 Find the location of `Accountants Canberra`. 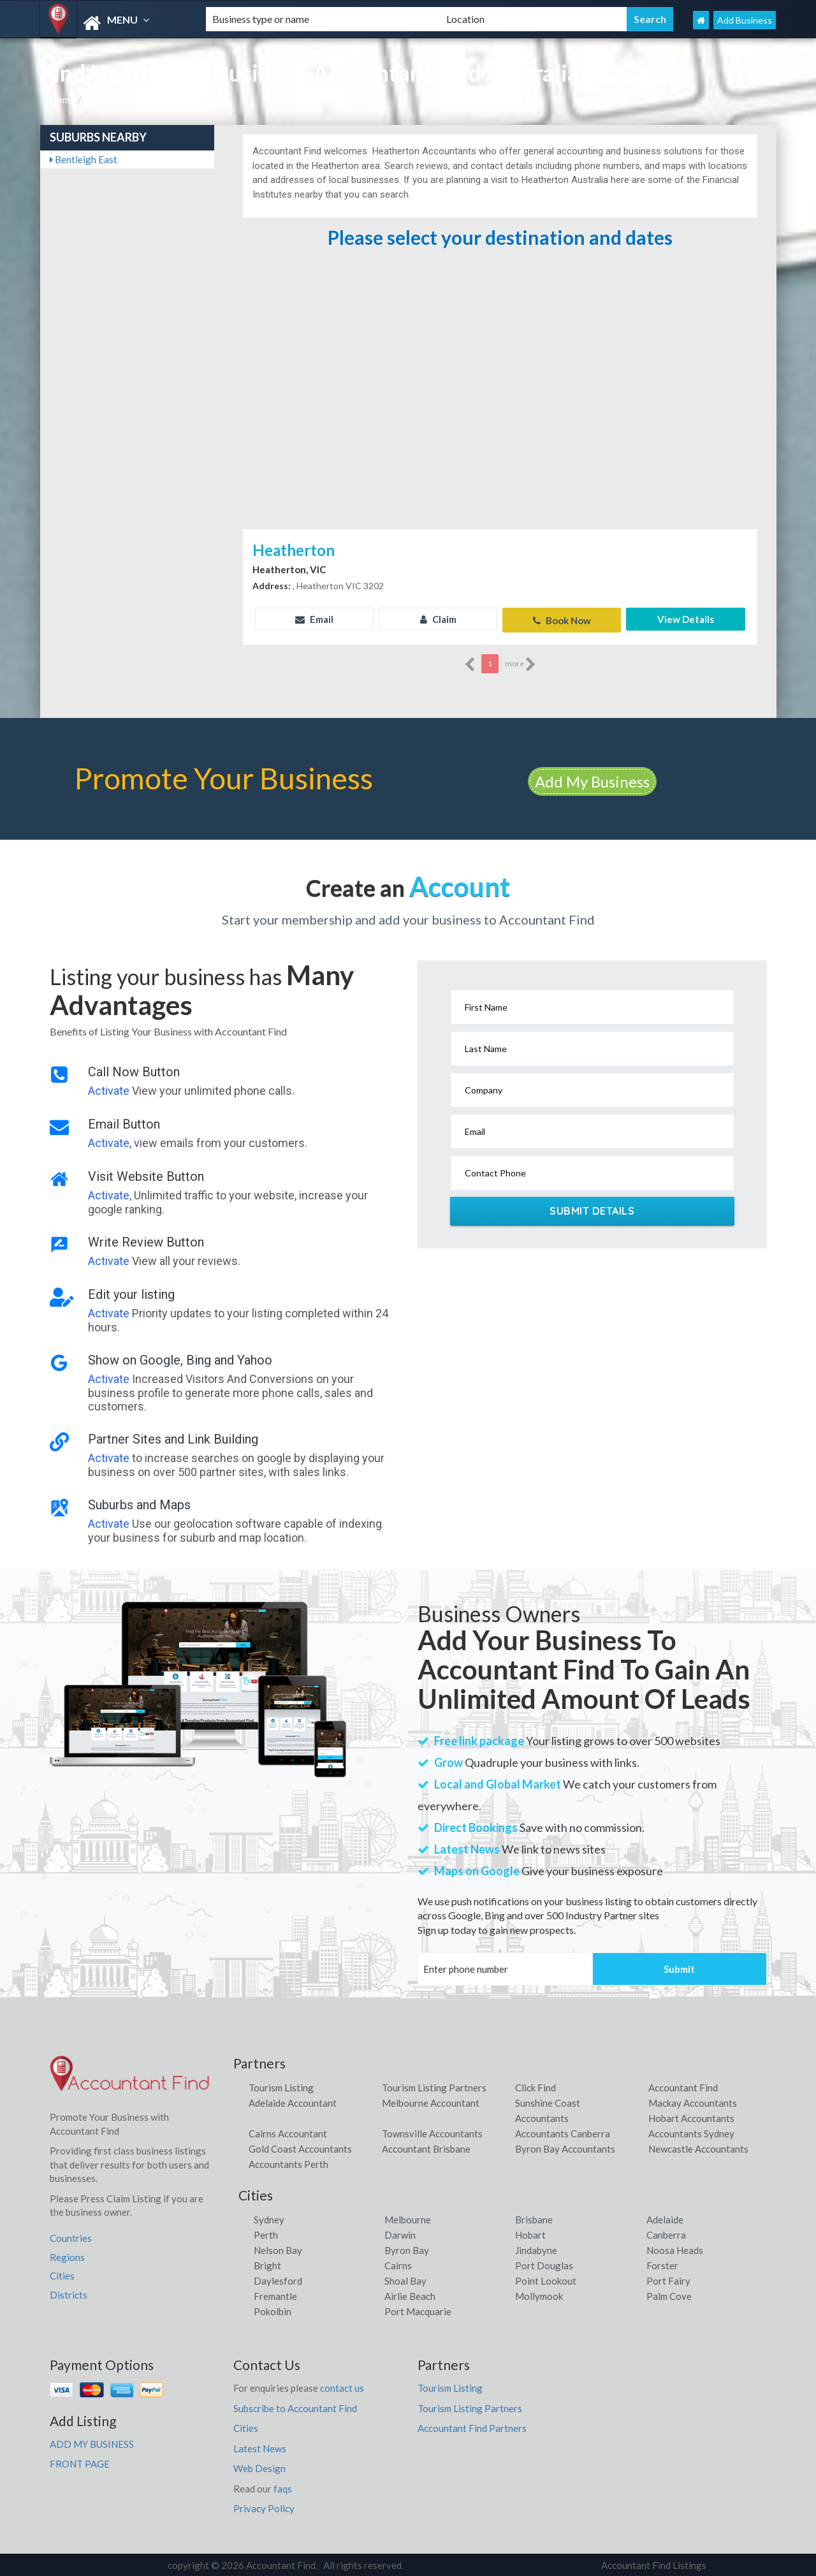

Accountants Canberra is located at coordinates (562, 2131).